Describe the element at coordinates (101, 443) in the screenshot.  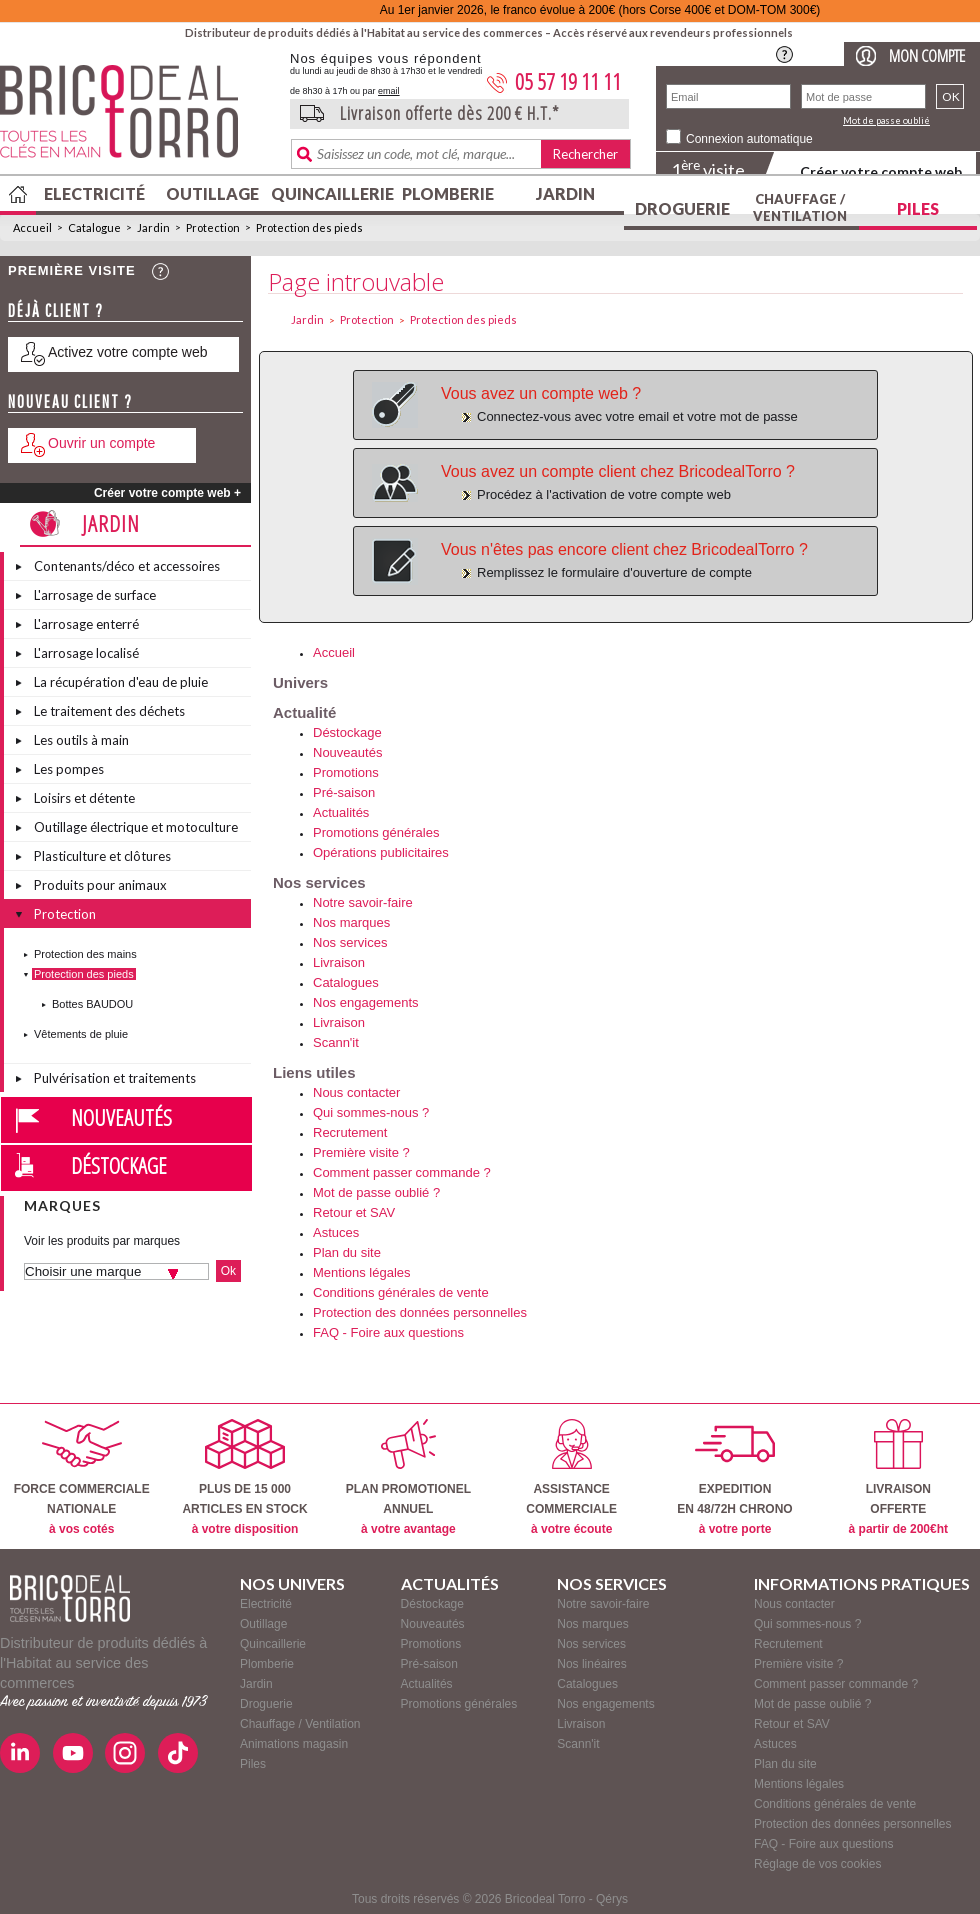
I see `Ouvrir un compte` at that location.